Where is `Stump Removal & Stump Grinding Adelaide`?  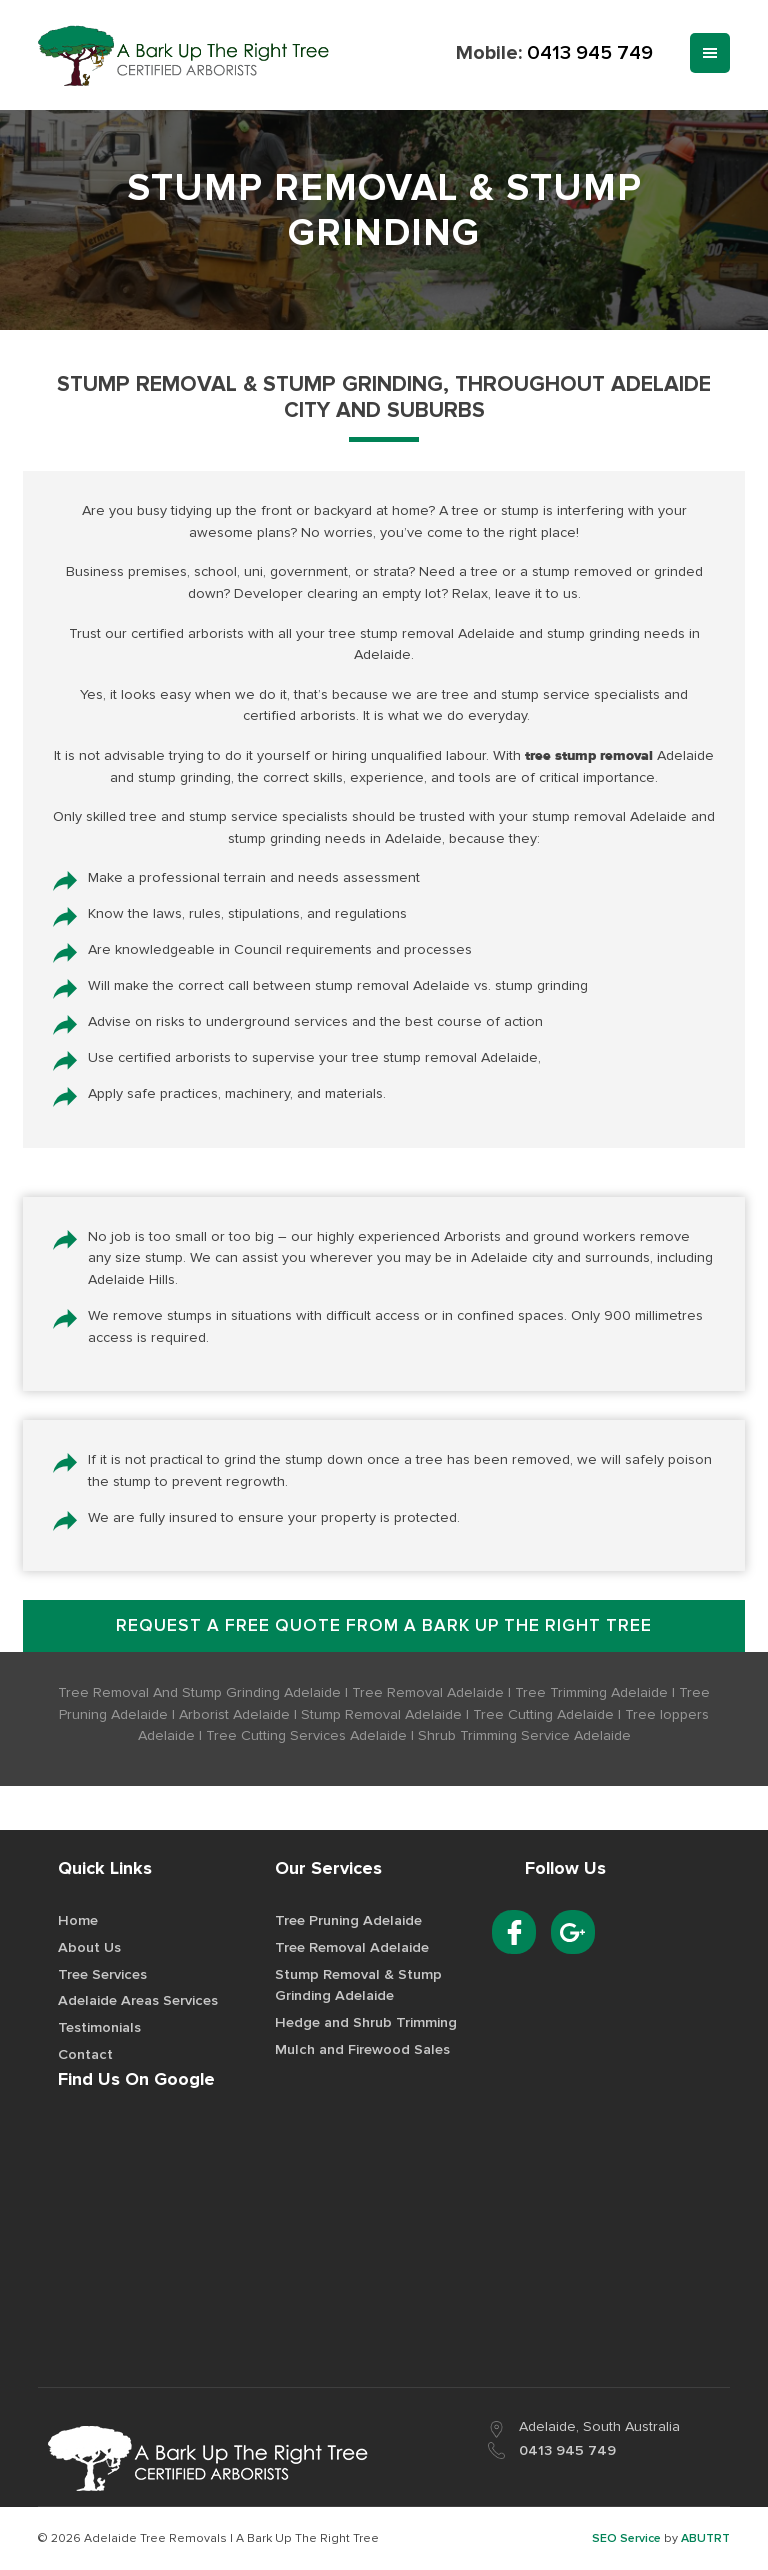 Stump Removal & Stump Grinding Adelaide is located at coordinates (358, 1986).